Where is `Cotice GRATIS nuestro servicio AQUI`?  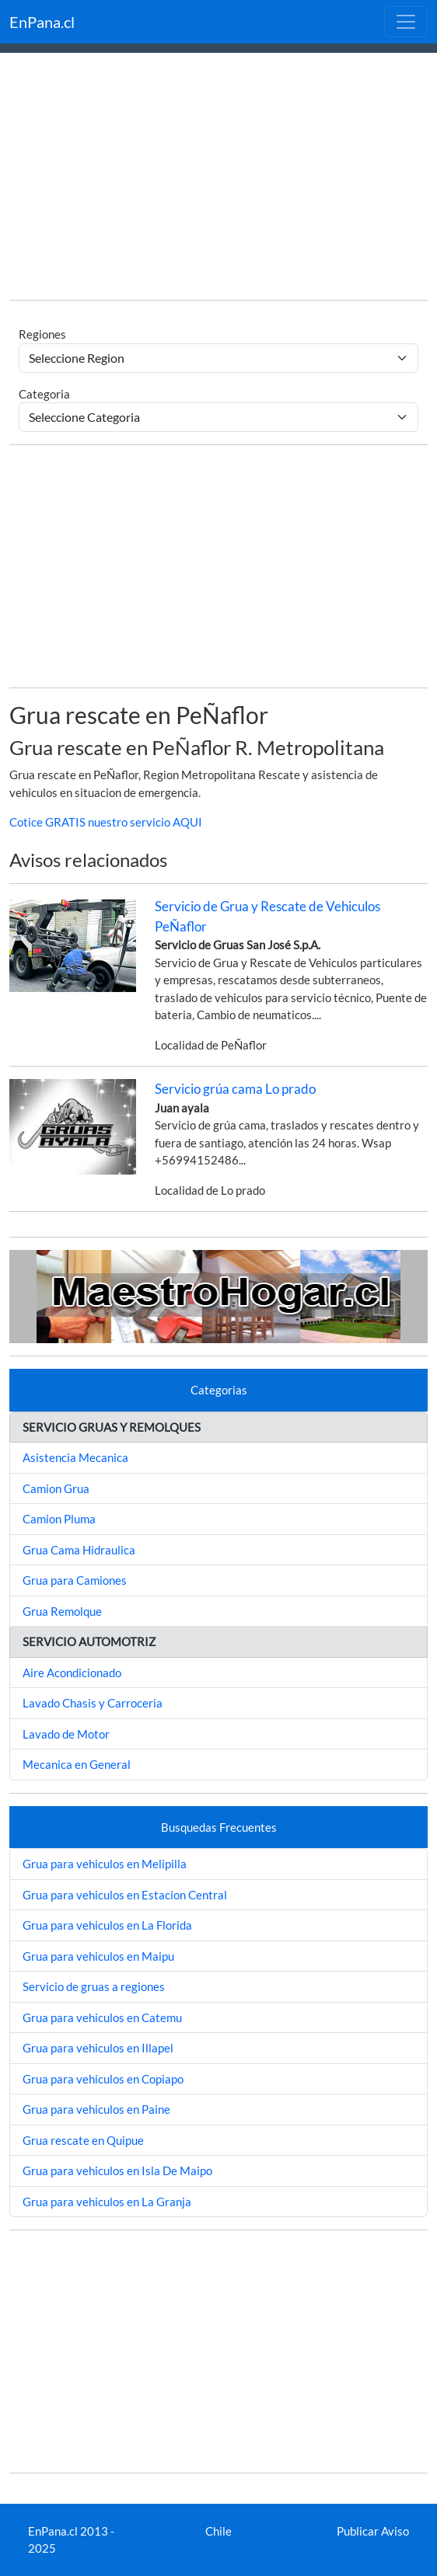 Cotice GRATIS nuestro servicio AQUI is located at coordinates (105, 822).